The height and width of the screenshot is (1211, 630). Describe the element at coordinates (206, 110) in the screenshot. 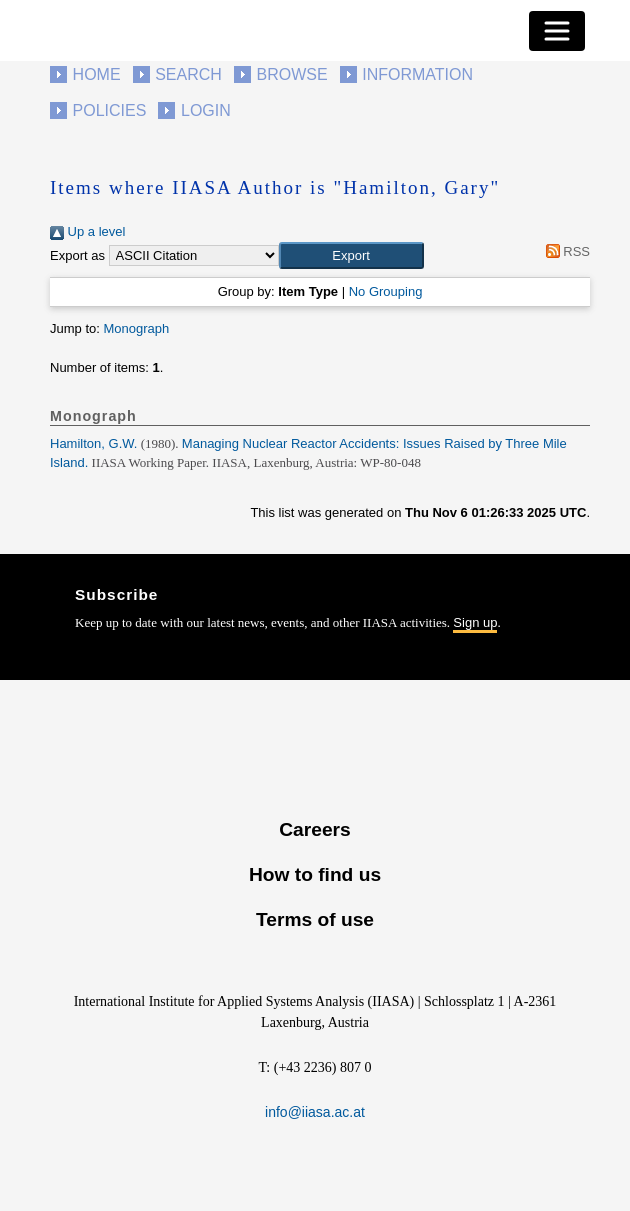

I see `Login` at that location.